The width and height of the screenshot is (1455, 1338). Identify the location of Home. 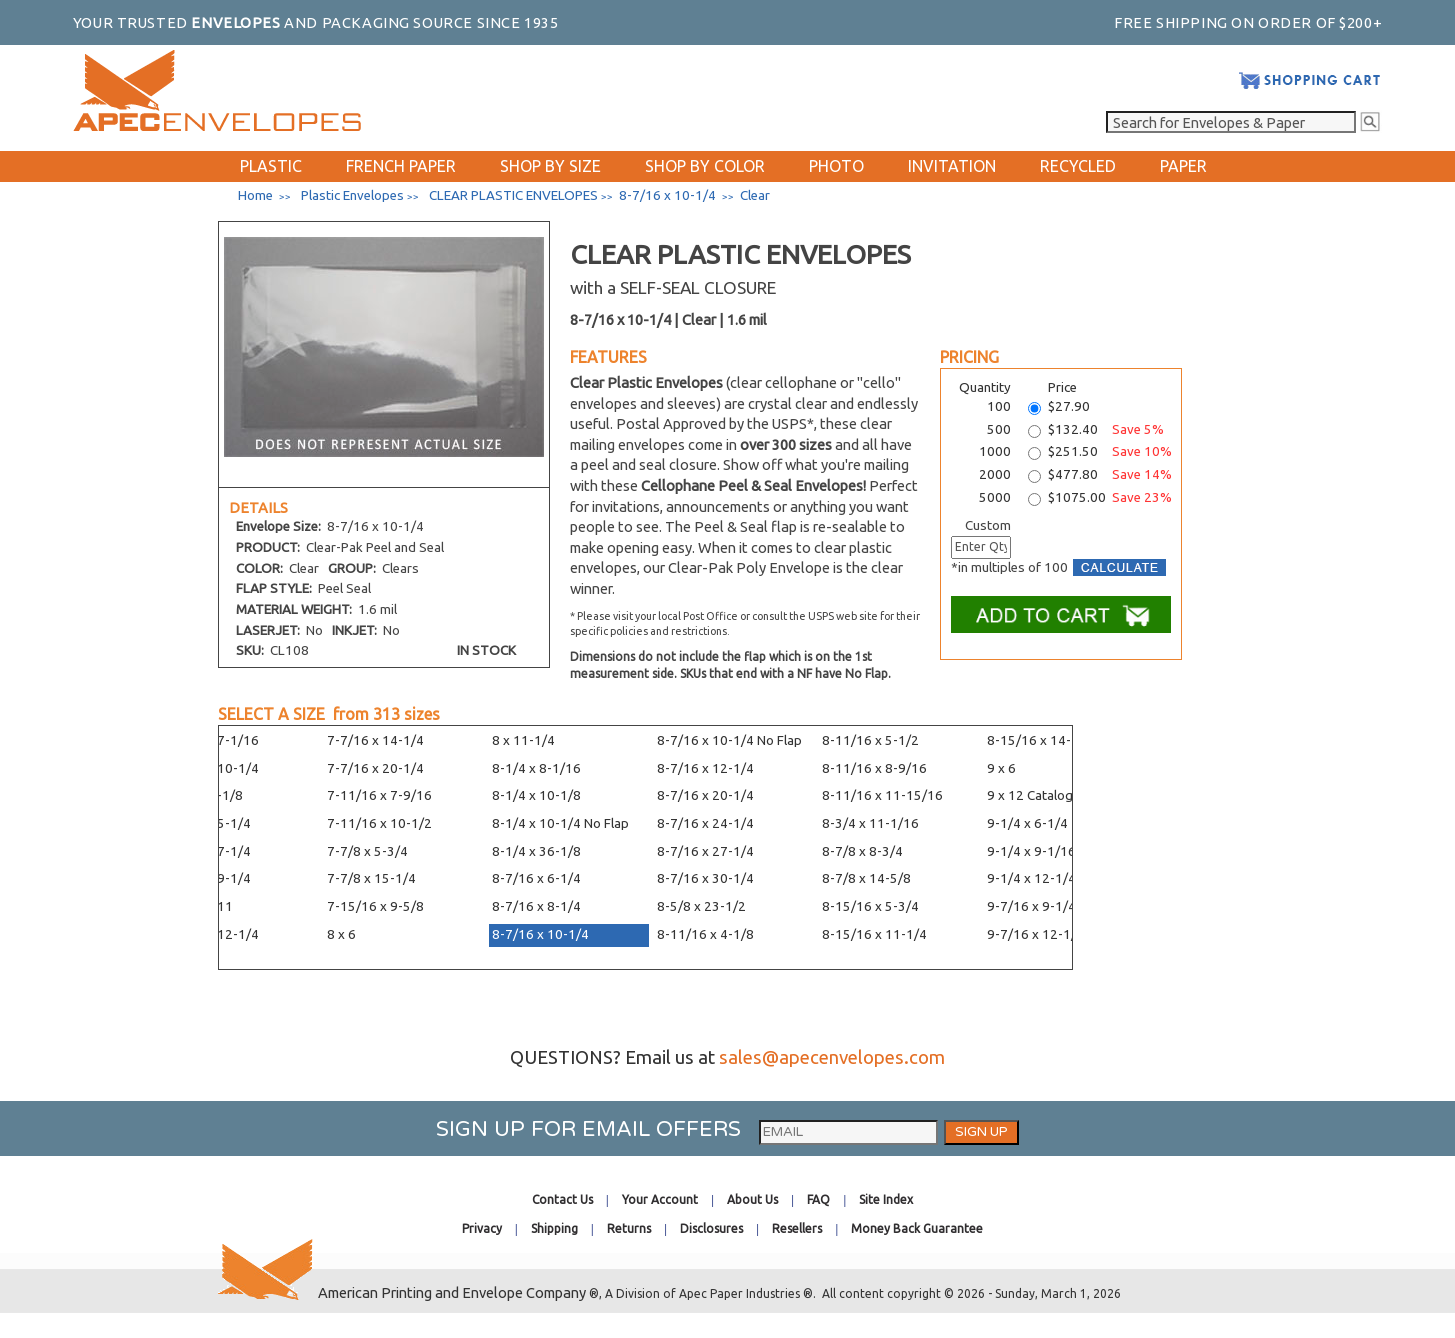
(255, 195).